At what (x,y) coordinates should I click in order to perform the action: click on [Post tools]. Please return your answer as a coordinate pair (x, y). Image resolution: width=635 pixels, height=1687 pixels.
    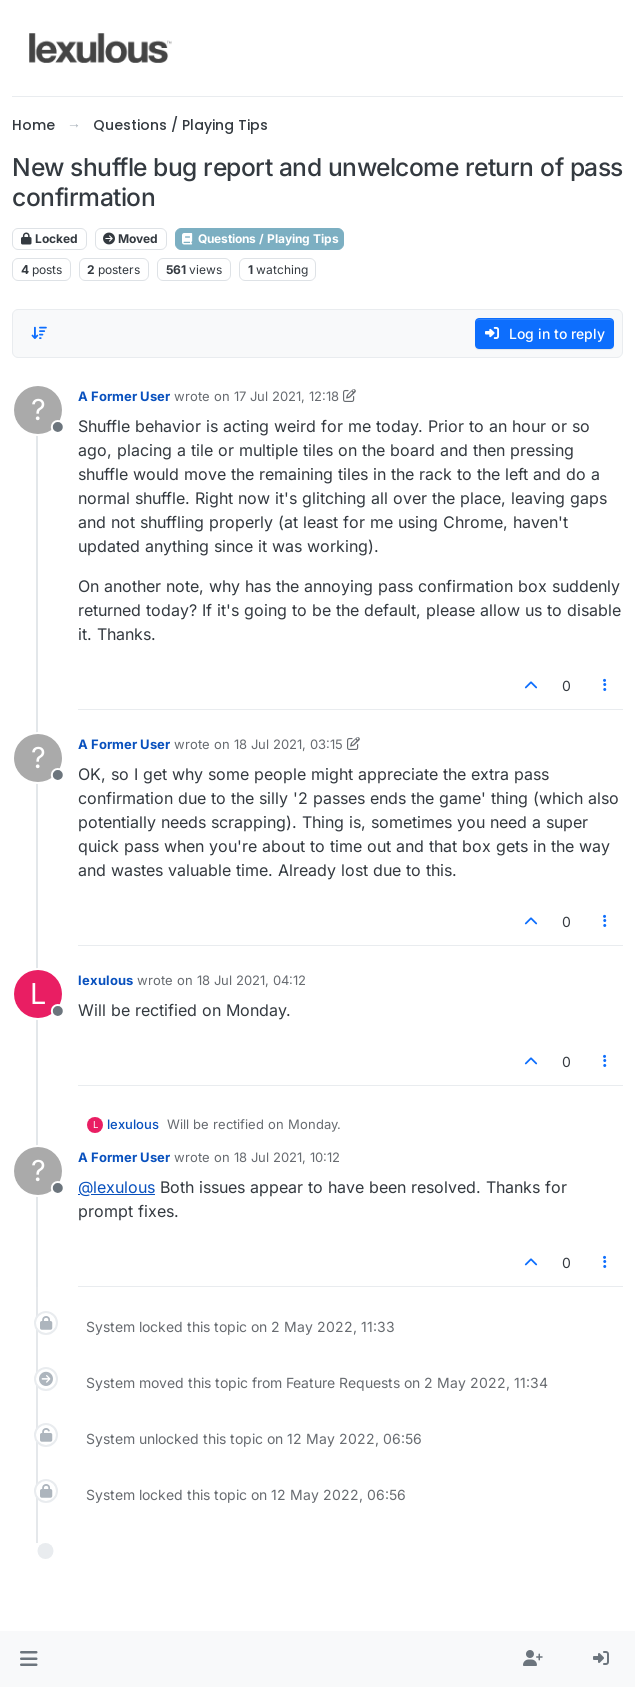
    Looking at the image, I should click on (606, 685).